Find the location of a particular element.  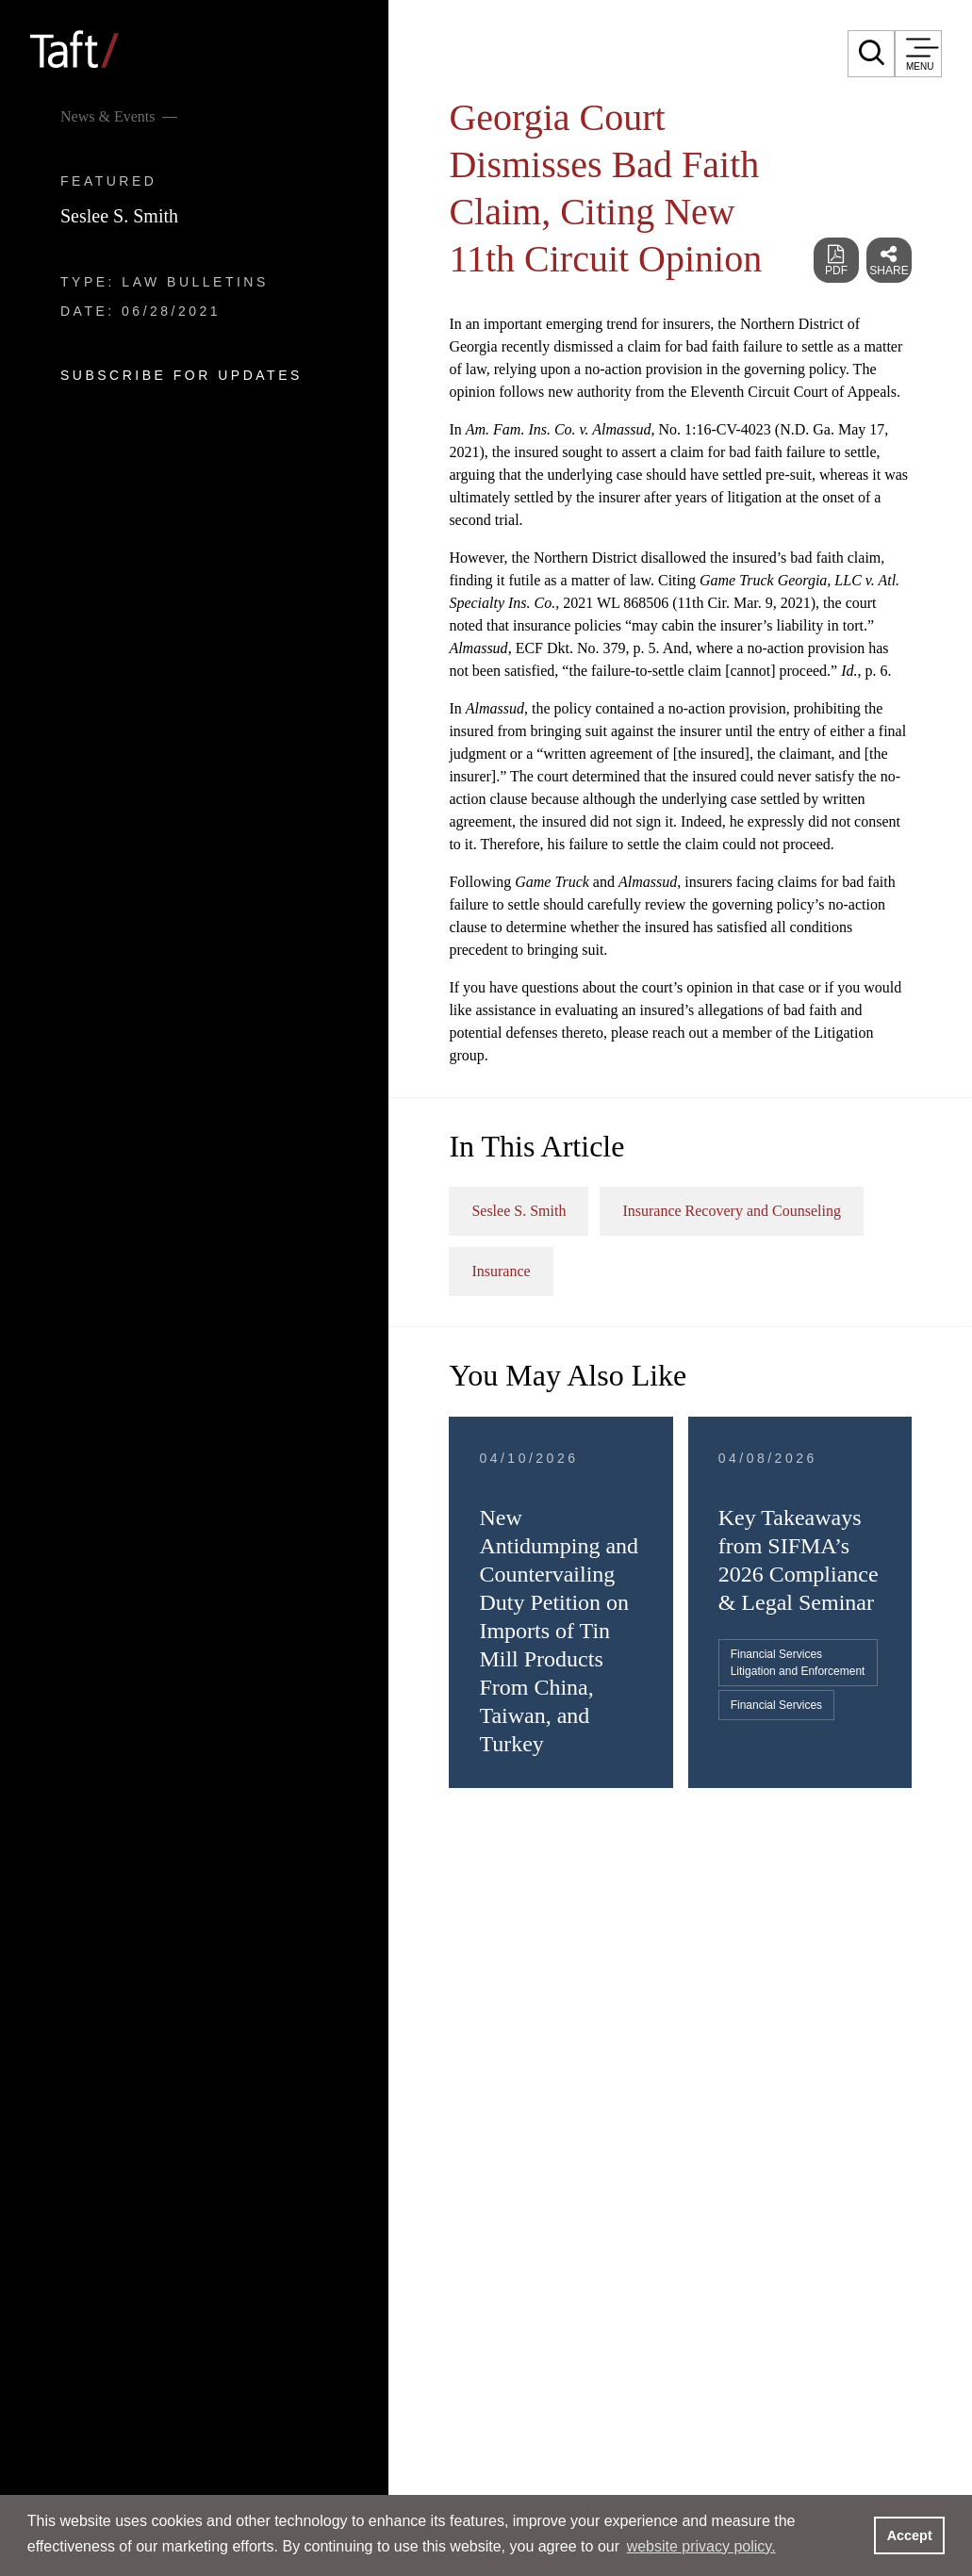

Subscribe For Updates is located at coordinates (181, 375).